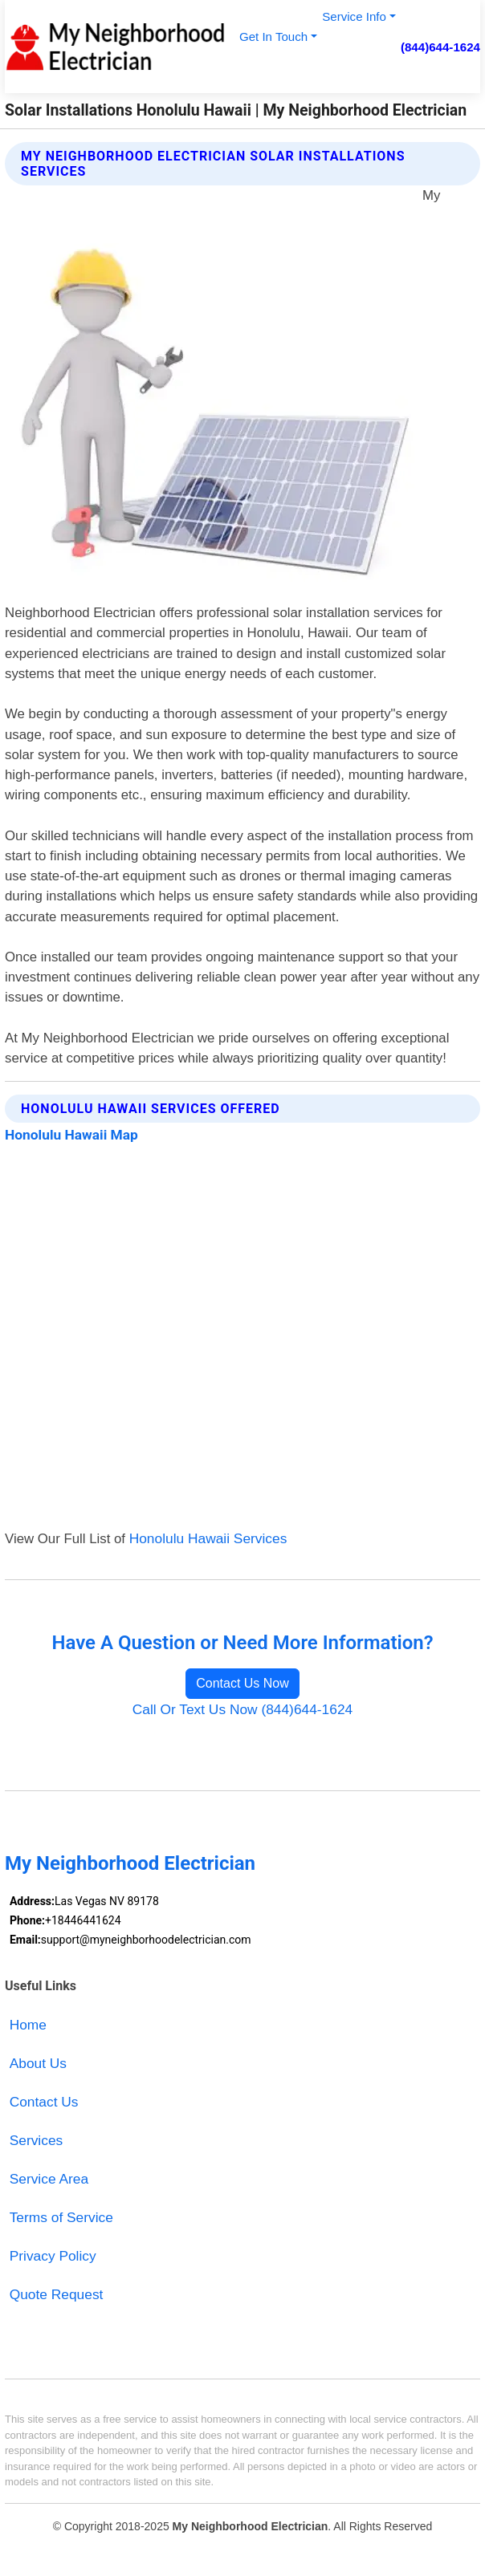  I want to click on Honolulu Hawaii Services, so click(208, 1538).